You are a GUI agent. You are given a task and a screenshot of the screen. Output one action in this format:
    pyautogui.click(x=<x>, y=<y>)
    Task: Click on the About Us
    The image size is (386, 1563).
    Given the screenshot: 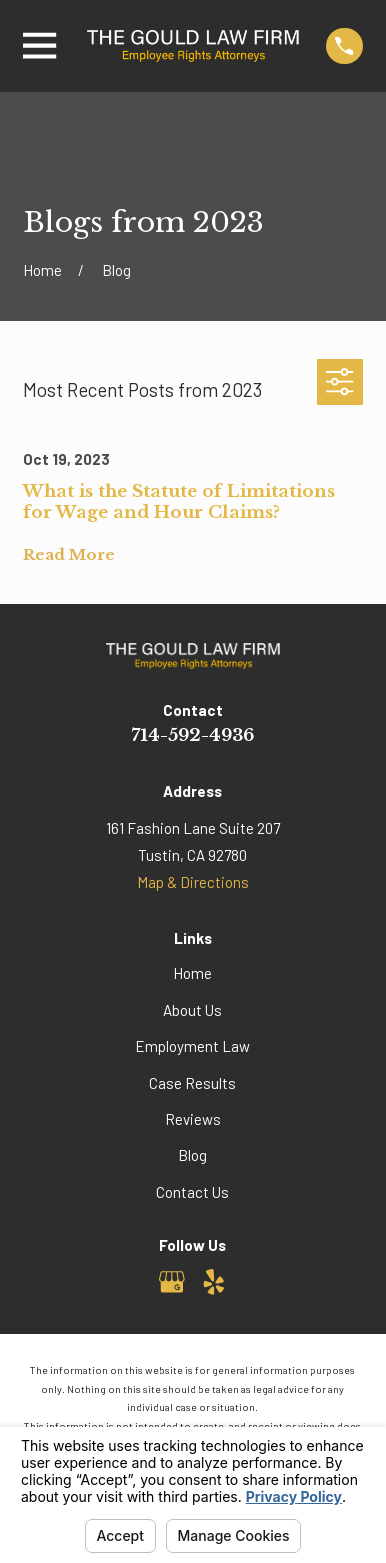 What is the action you would take?
    pyautogui.click(x=192, y=1010)
    